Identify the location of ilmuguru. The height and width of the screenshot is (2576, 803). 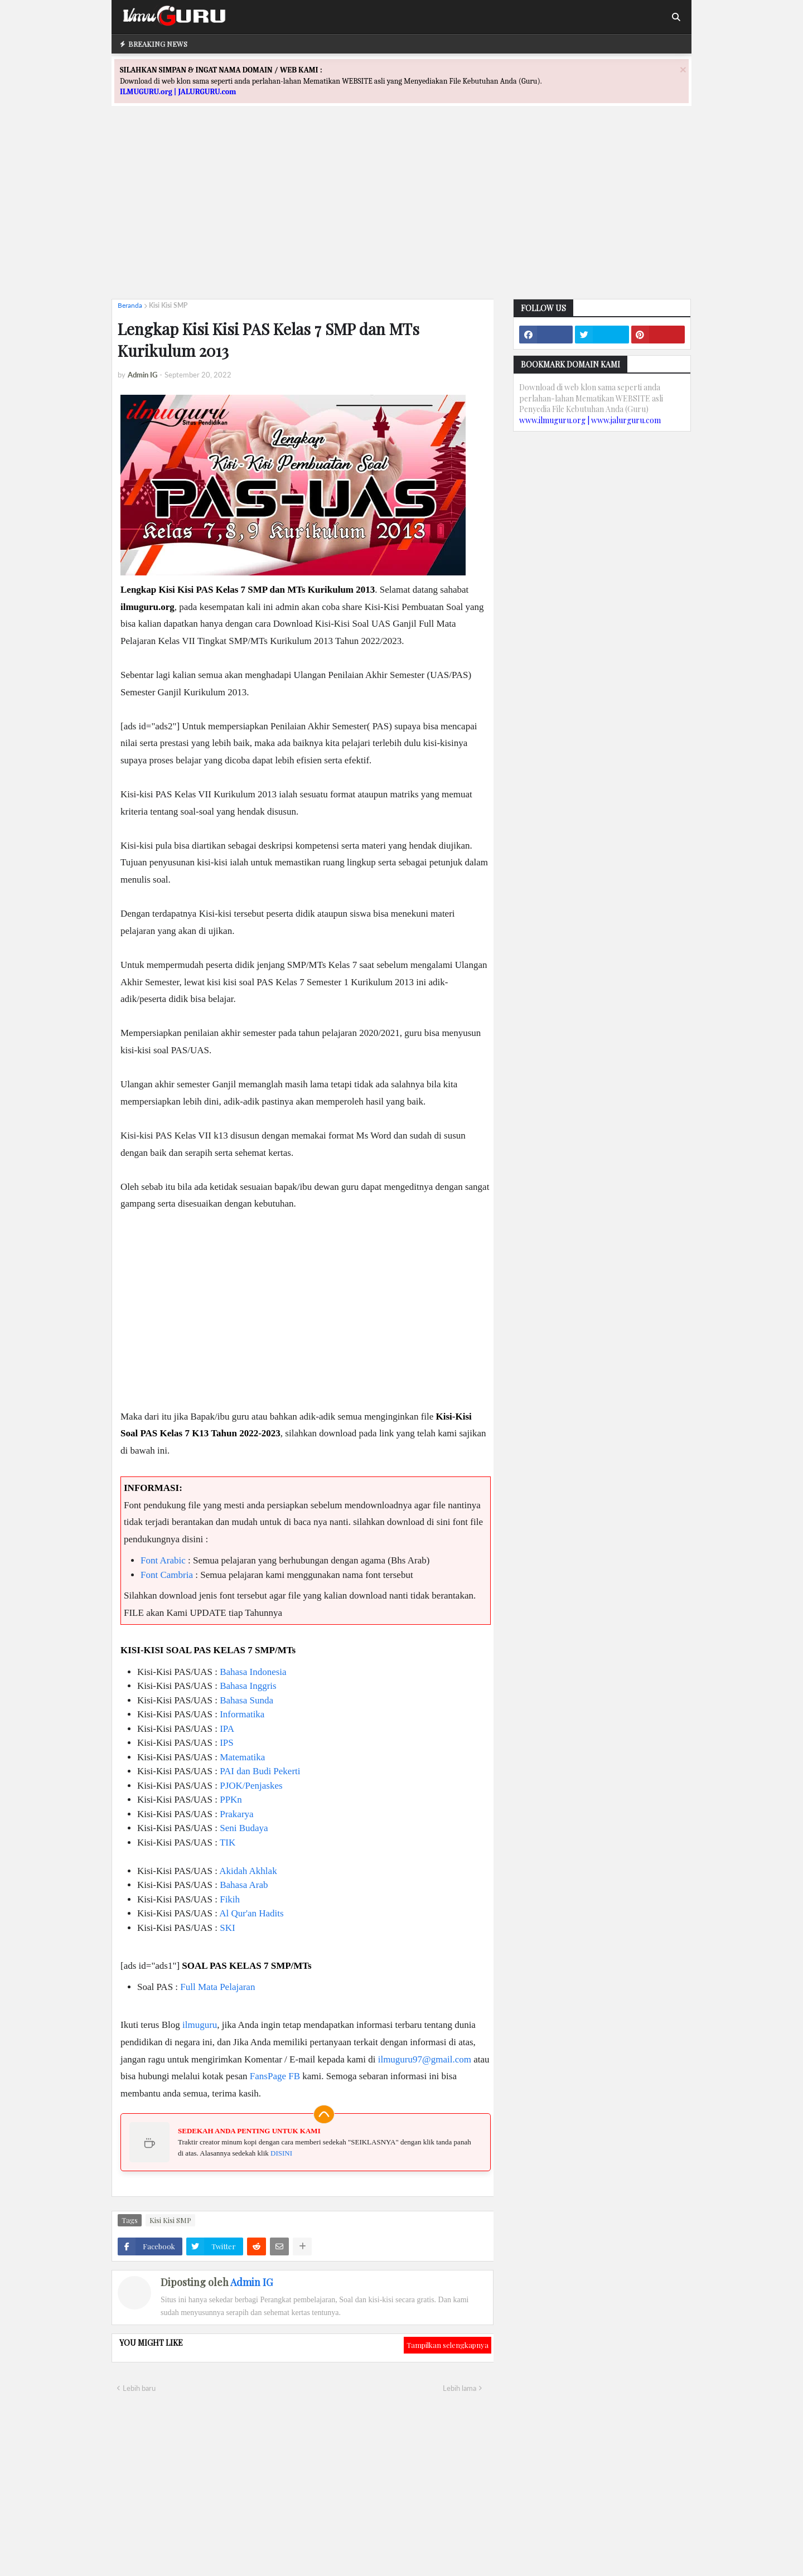
(199, 2025).